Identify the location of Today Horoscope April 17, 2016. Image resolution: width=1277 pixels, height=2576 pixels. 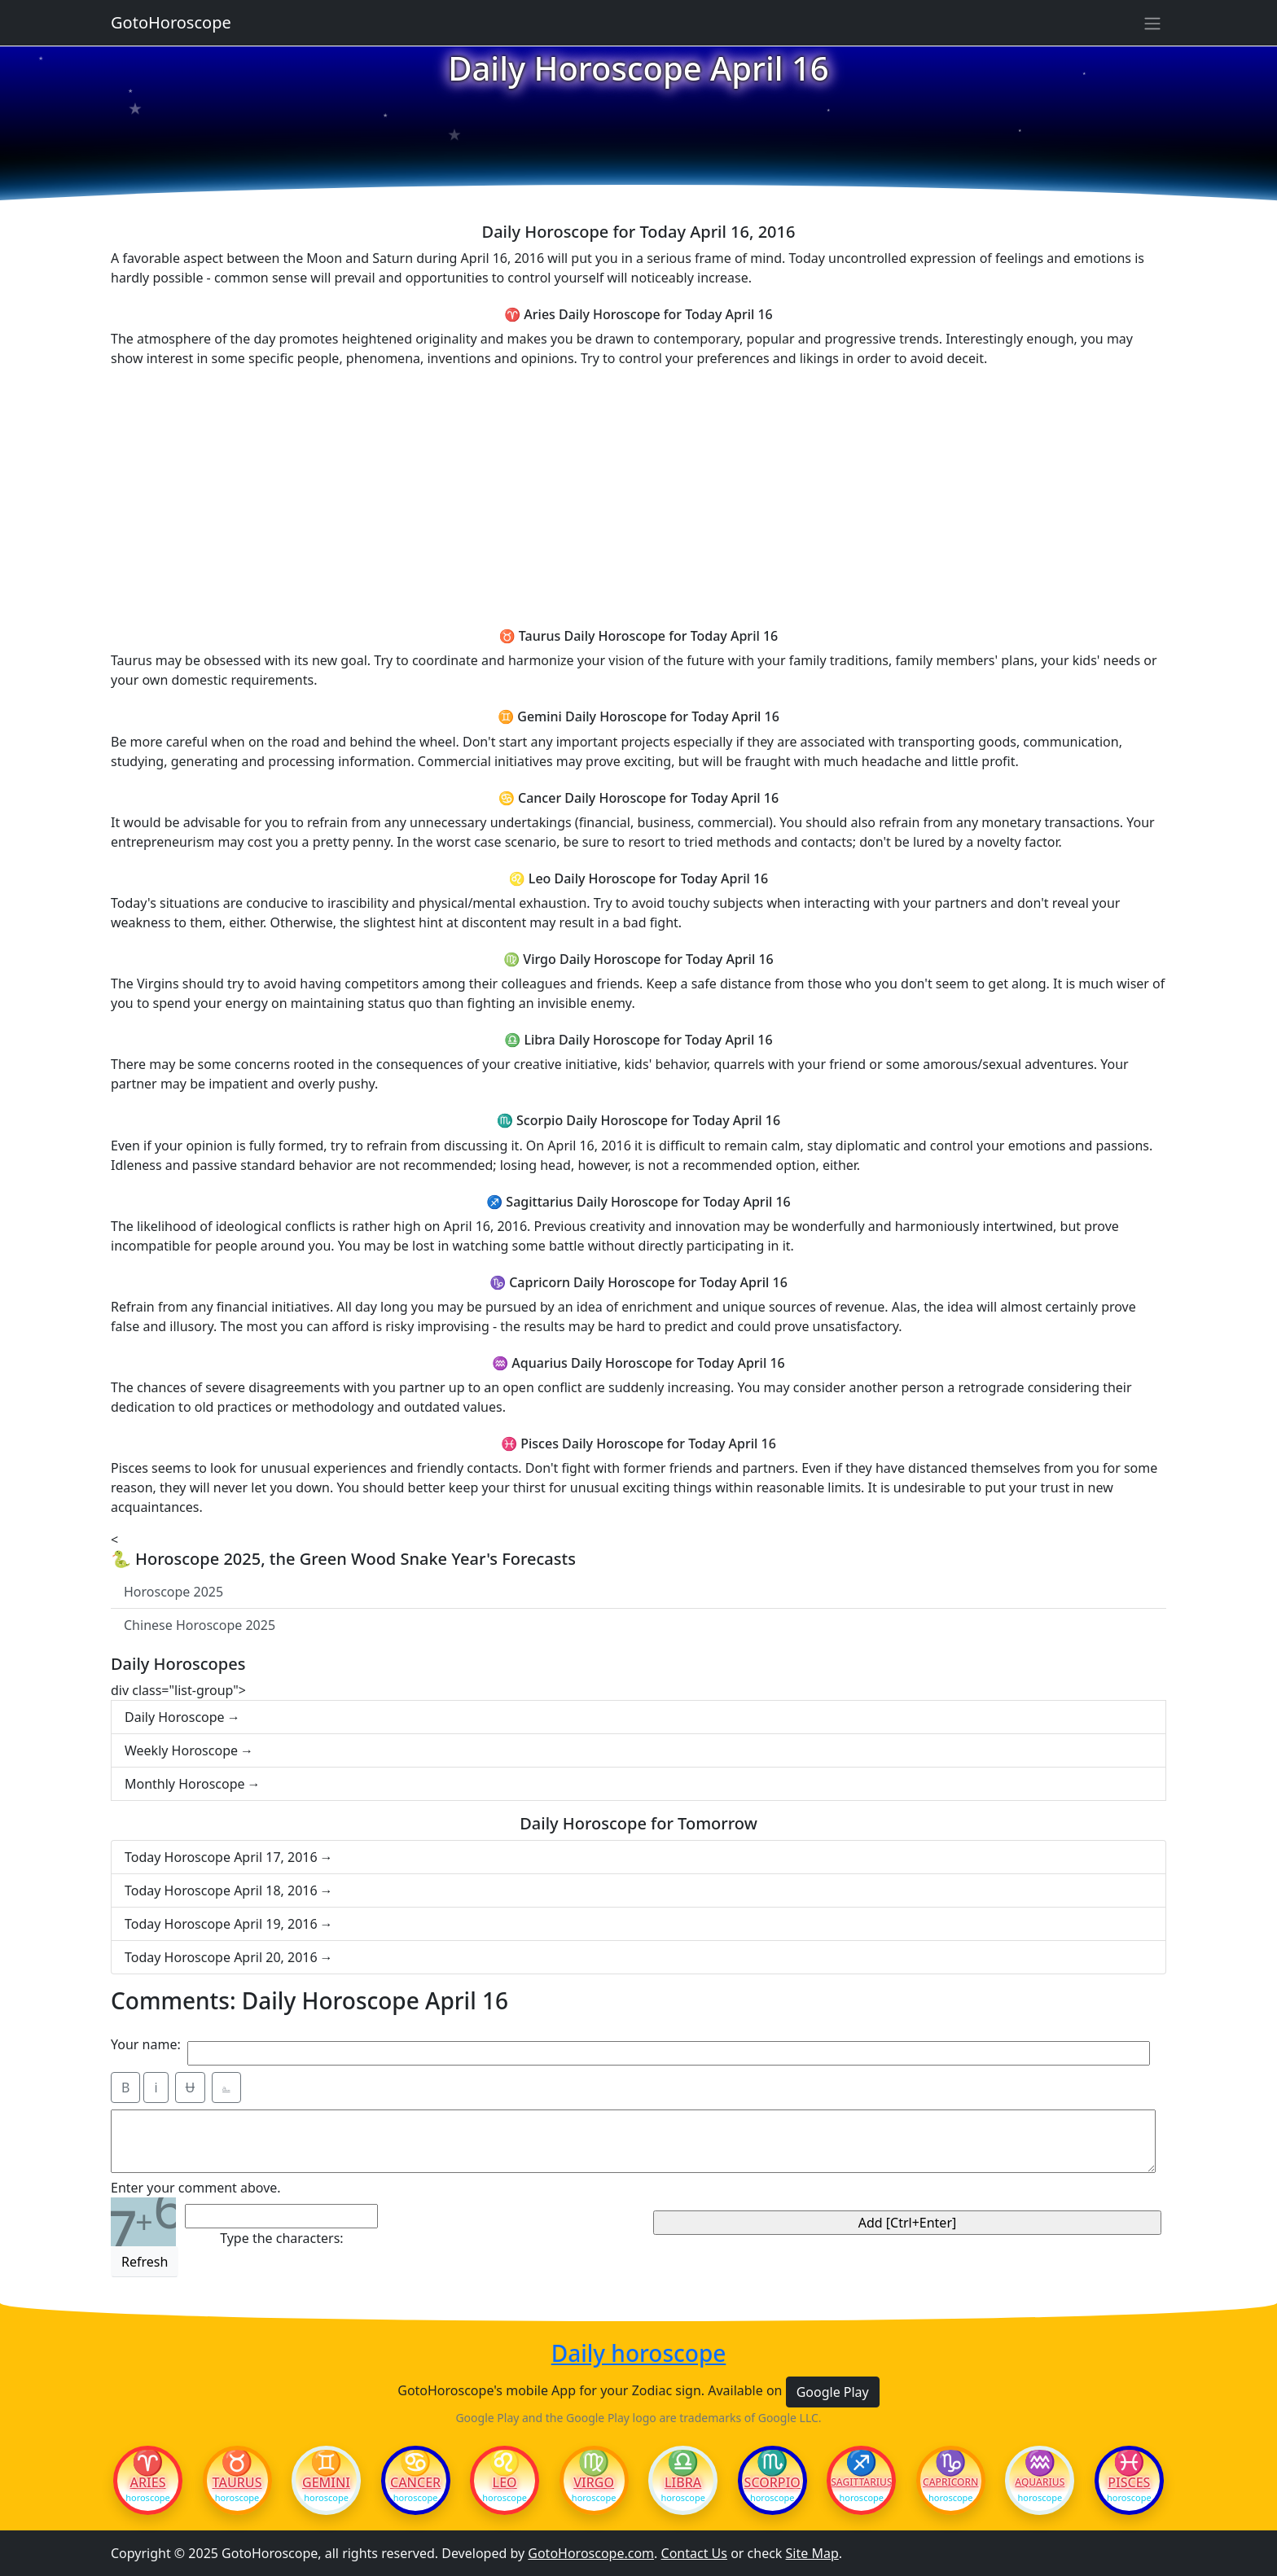
(221, 1857).